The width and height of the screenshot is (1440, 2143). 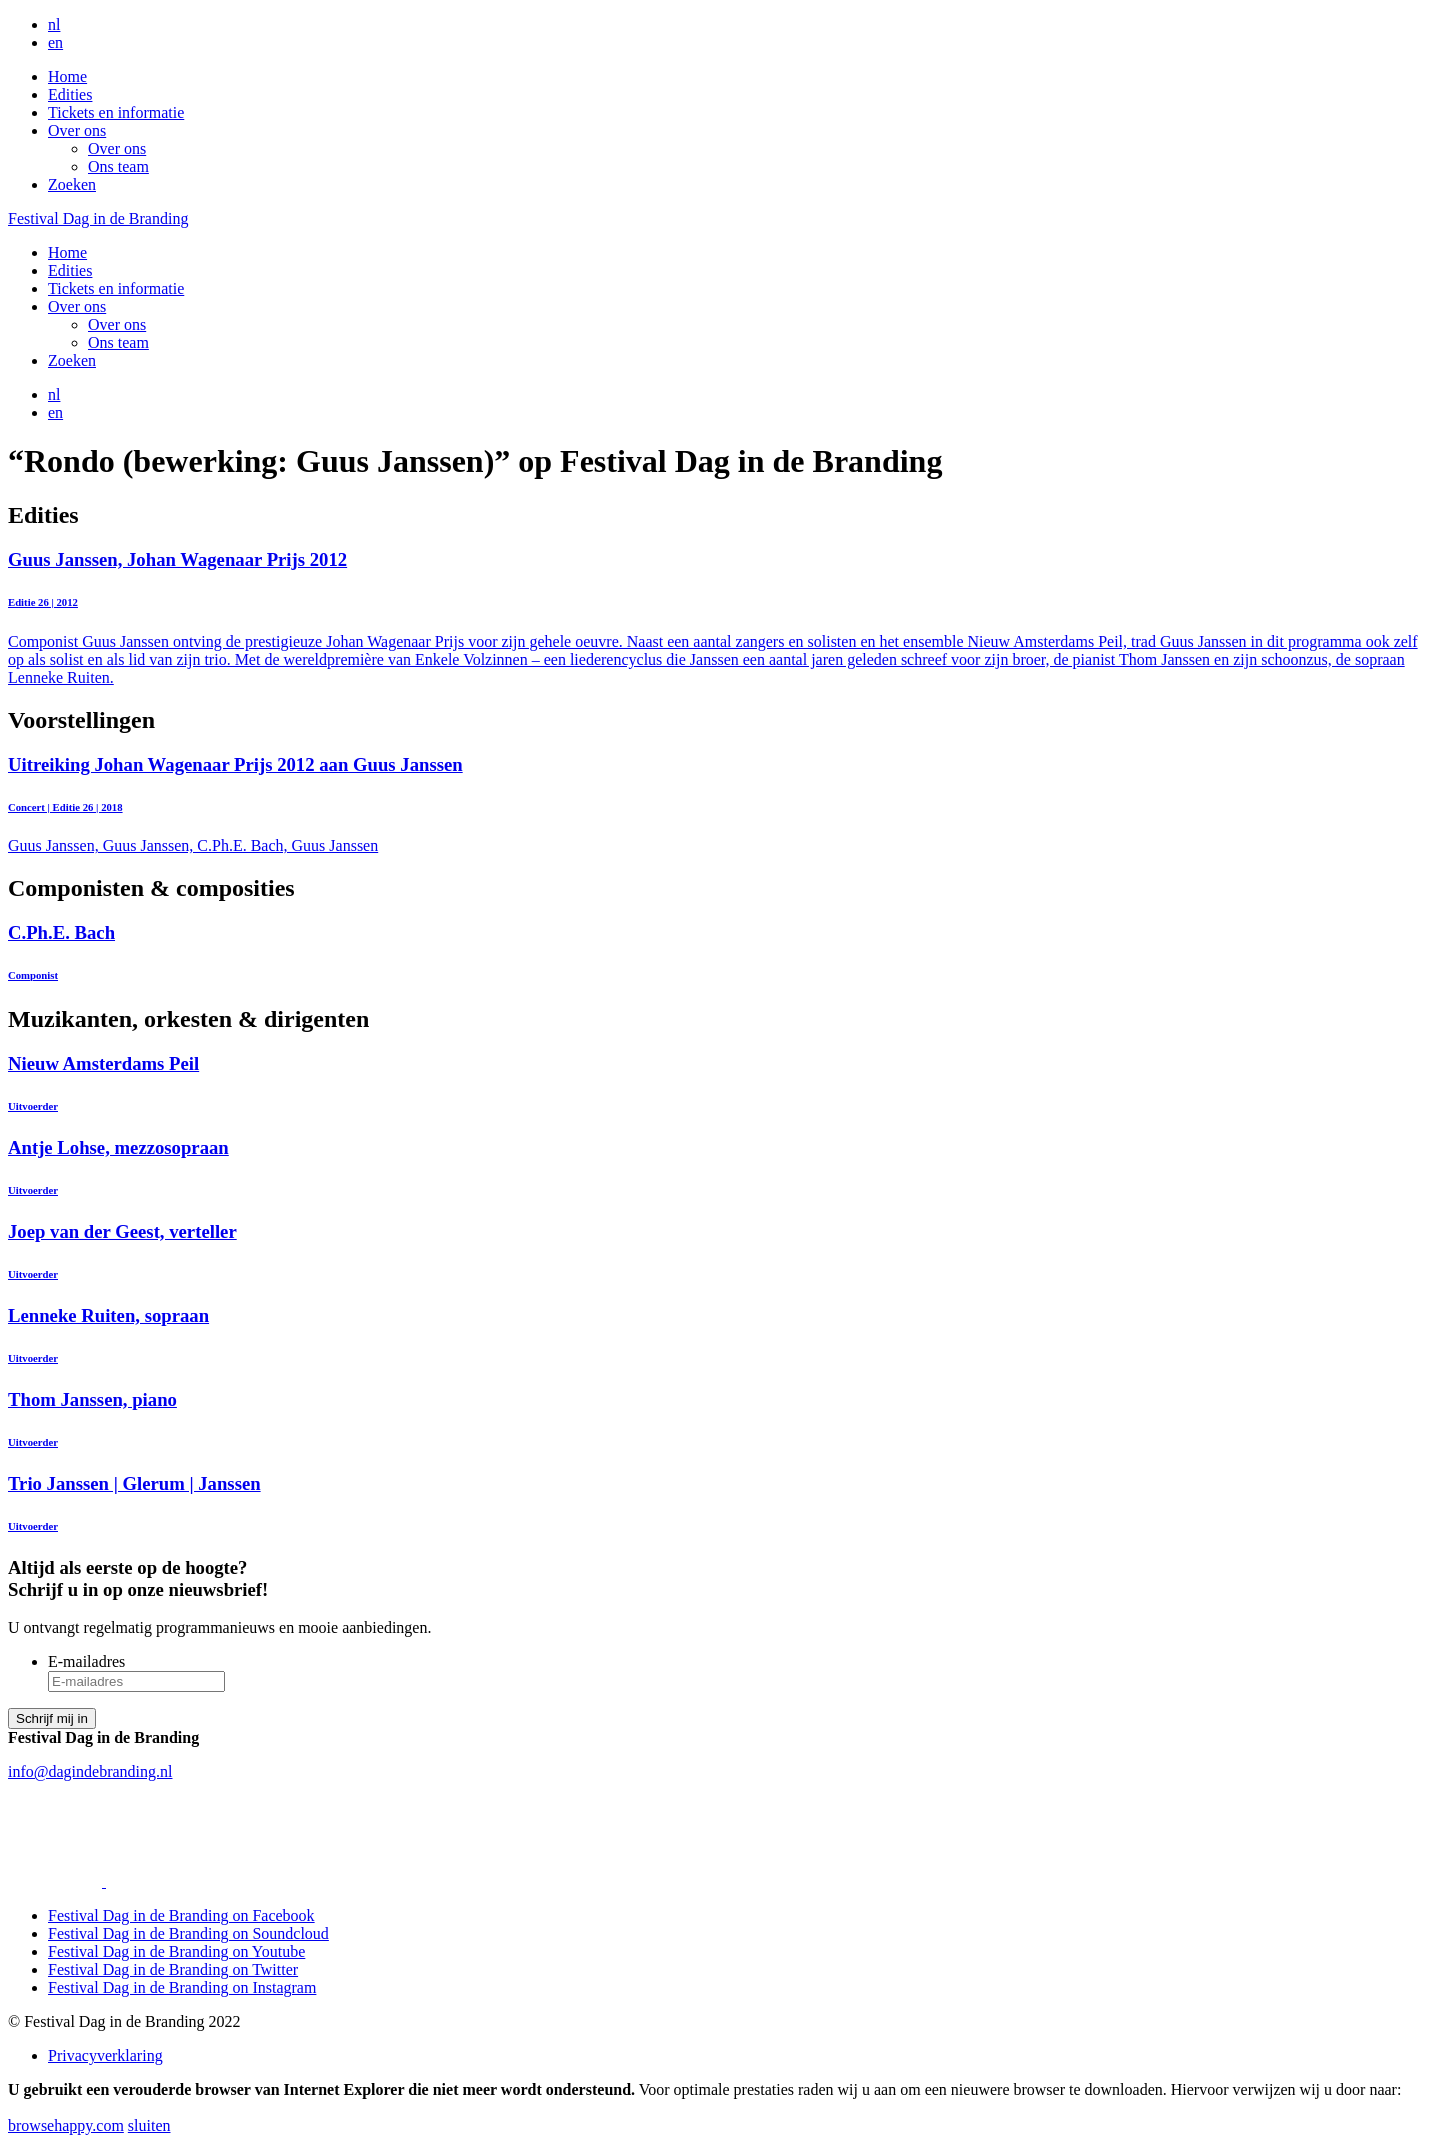 What do you see at coordinates (118, 166) in the screenshot?
I see `Ons team` at bounding box center [118, 166].